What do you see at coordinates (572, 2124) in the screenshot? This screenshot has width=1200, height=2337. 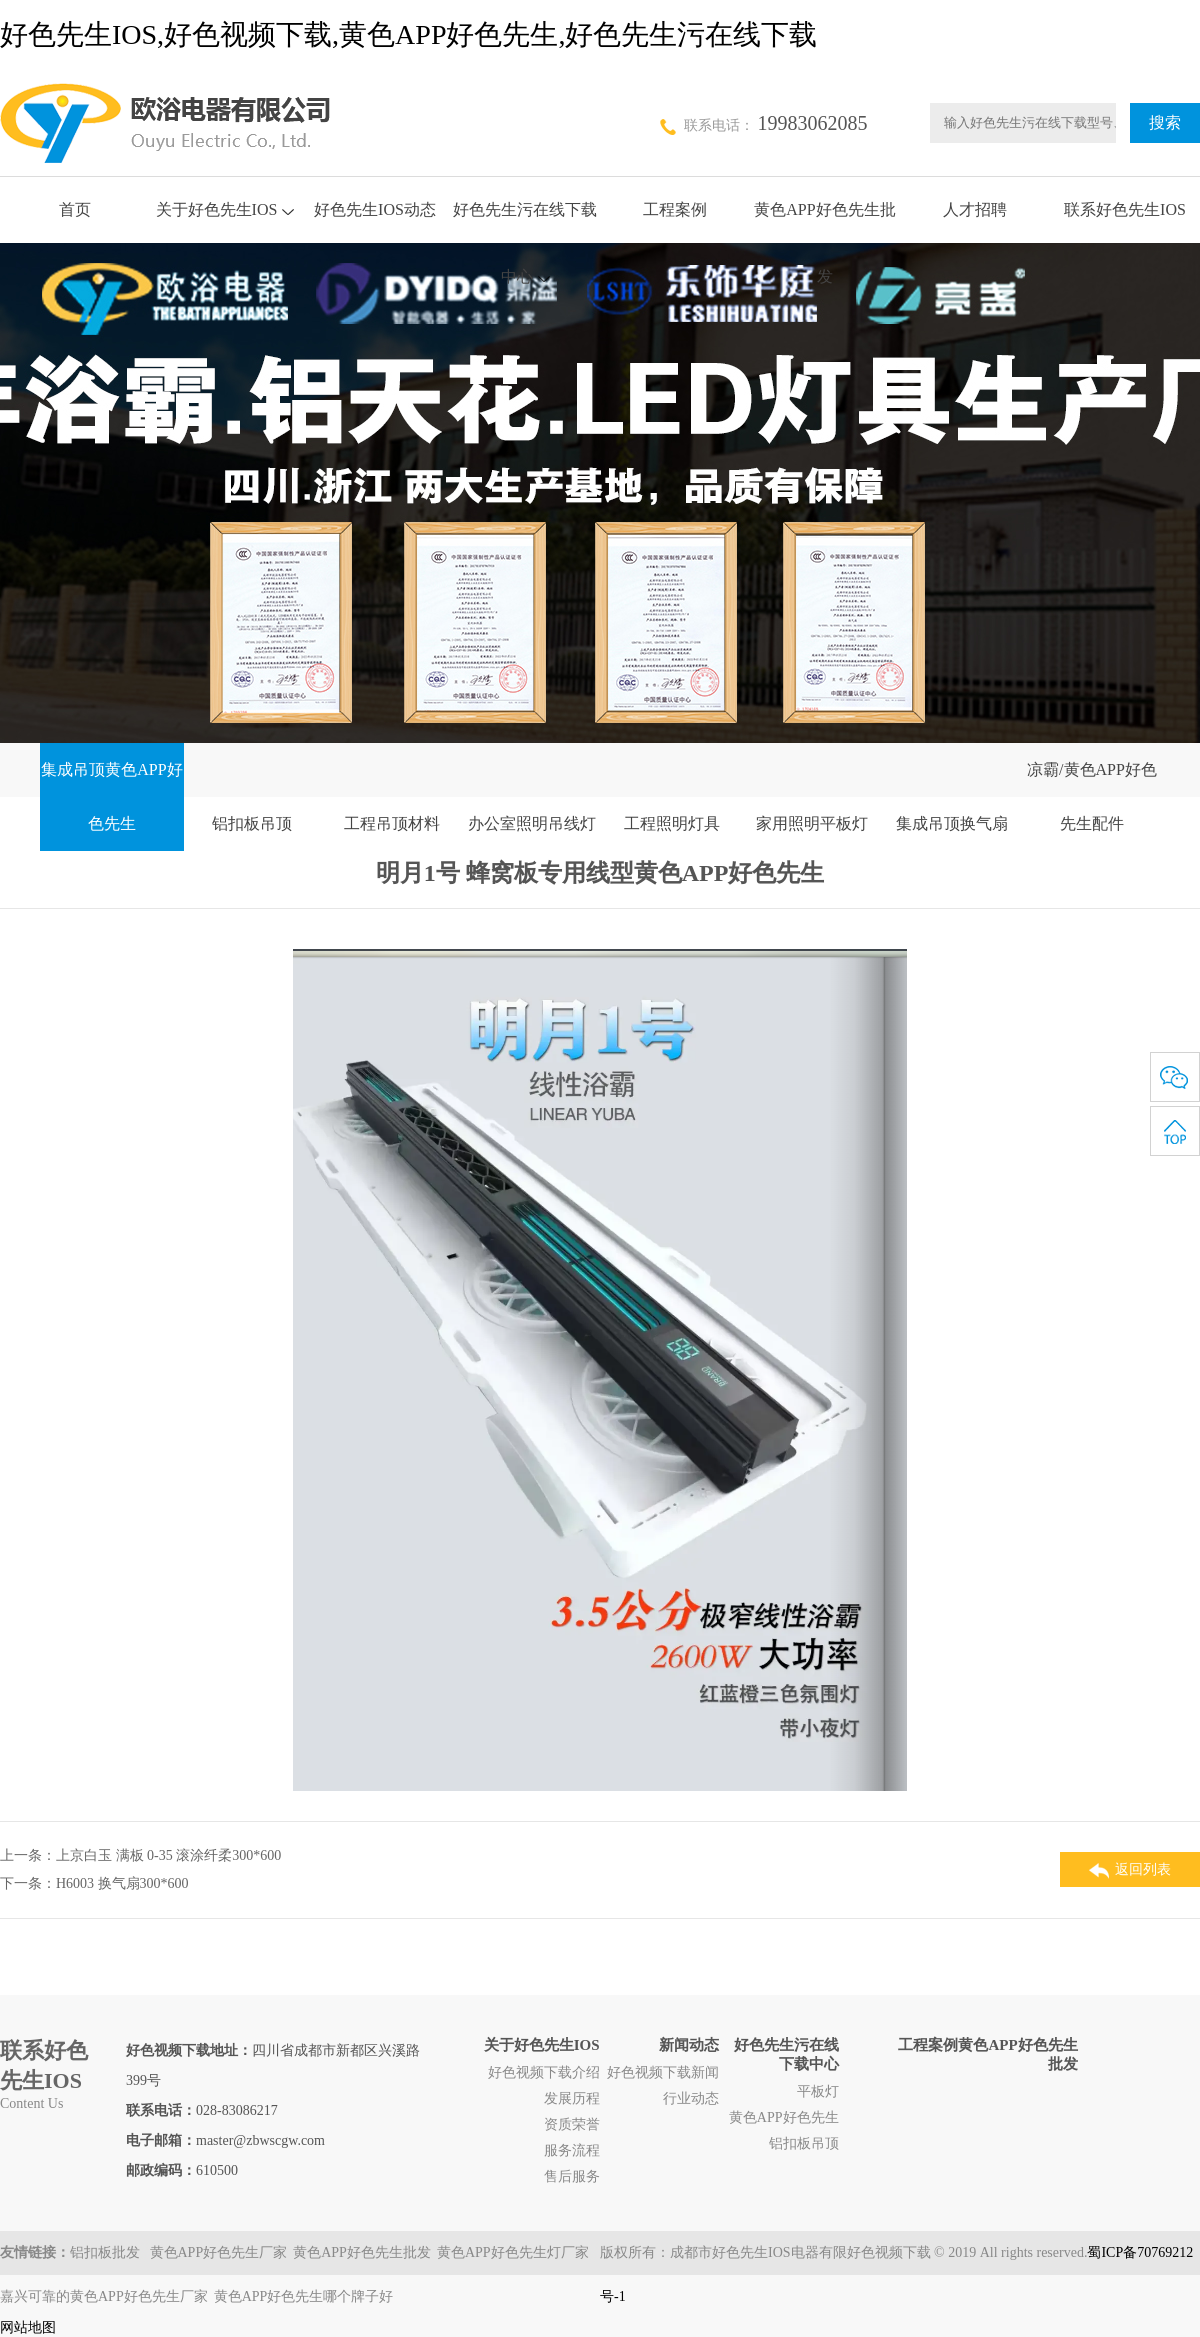 I see `资质荣誉` at bounding box center [572, 2124].